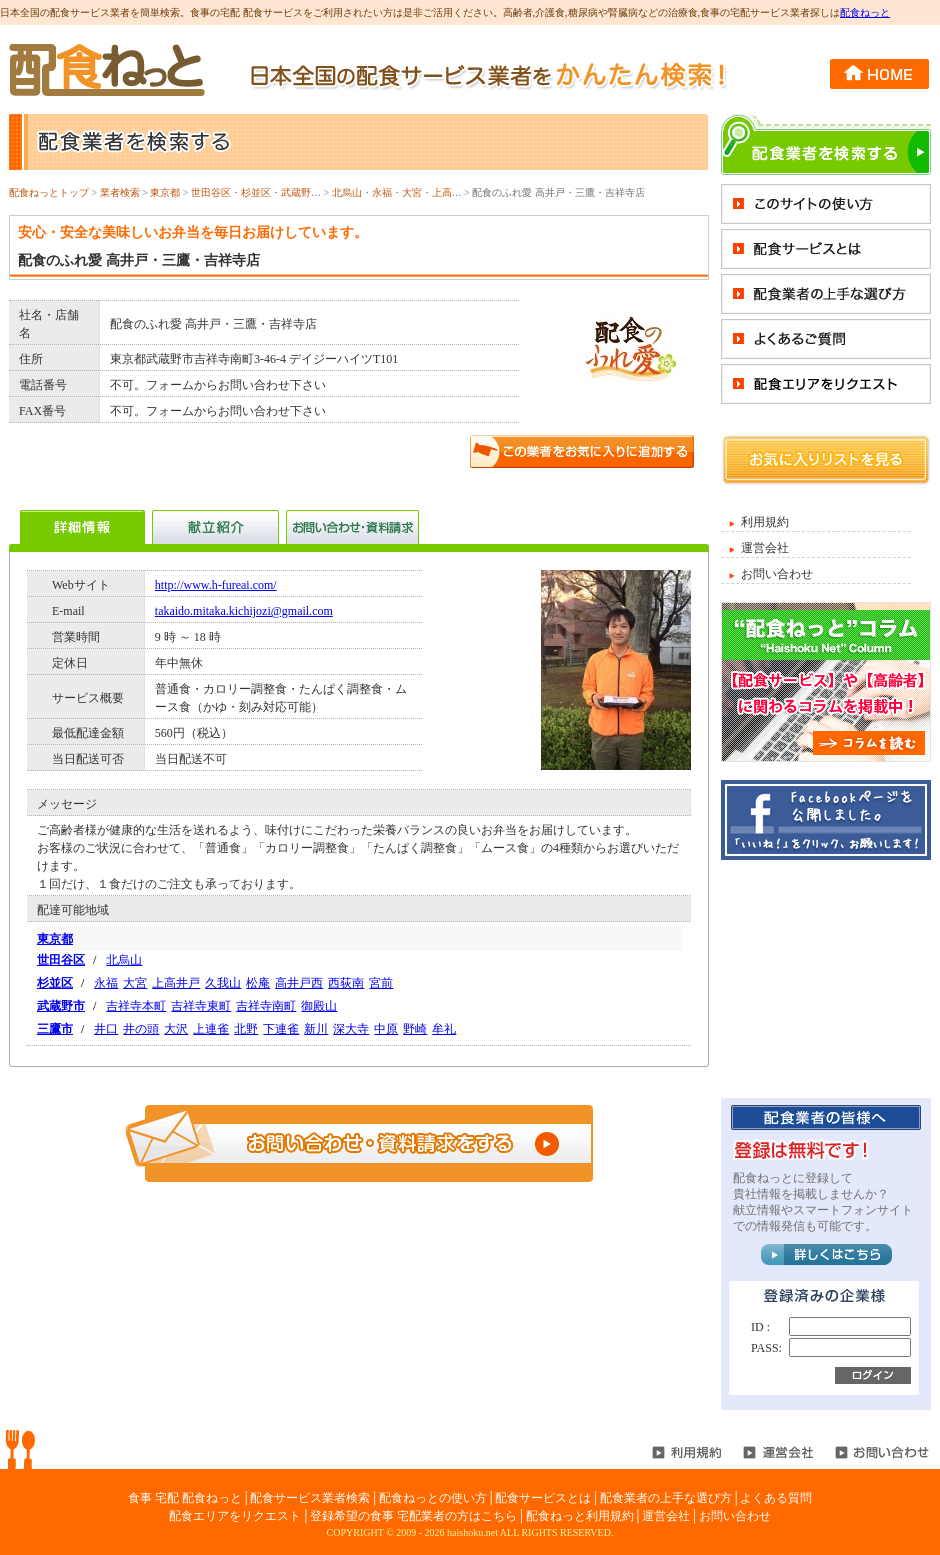  What do you see at coordinates (444, 1029) in the screenshot?
I see `牟礼` at bounding box center [444, 1029].